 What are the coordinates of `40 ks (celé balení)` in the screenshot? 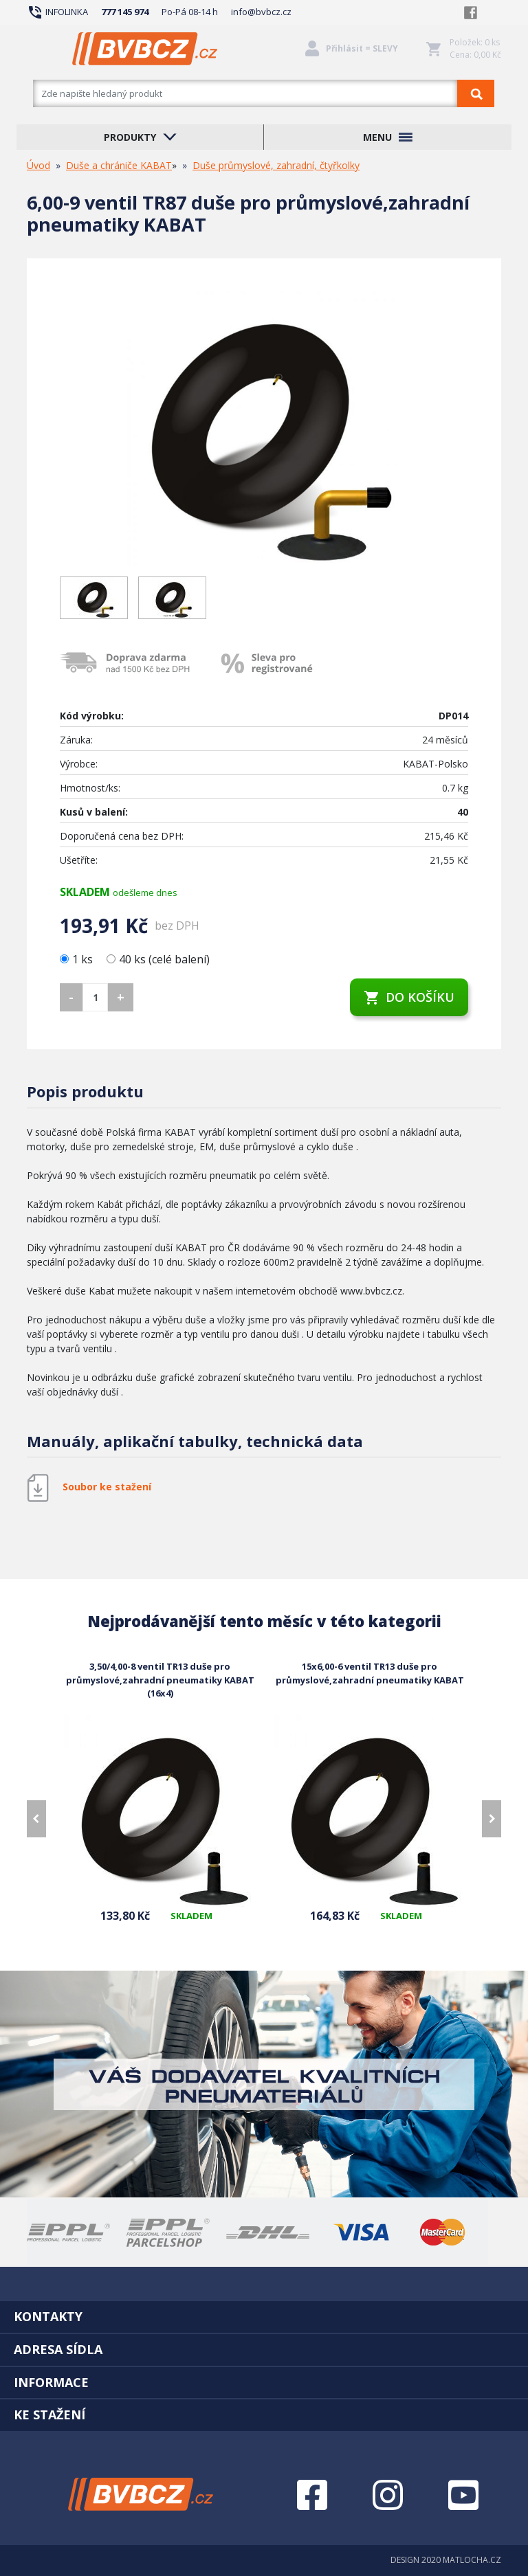 It's located at (158, 959).